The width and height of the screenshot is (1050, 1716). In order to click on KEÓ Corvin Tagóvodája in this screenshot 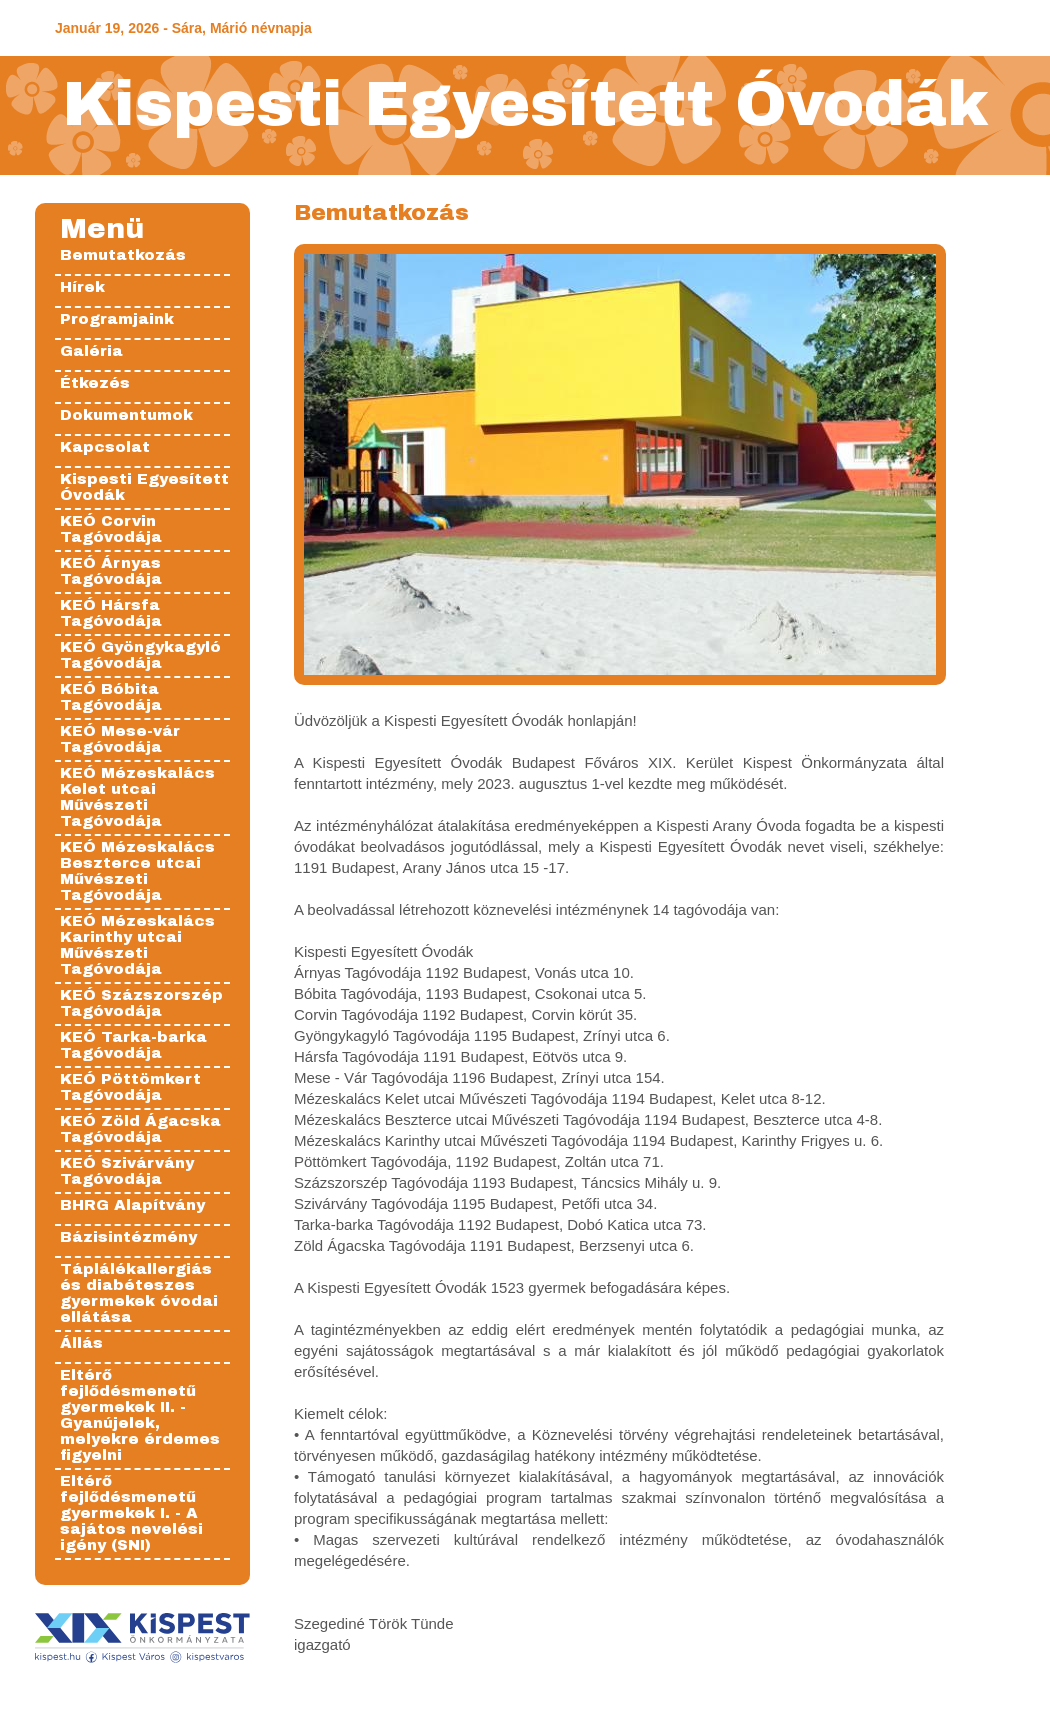, I will do `click(111, 529)`.